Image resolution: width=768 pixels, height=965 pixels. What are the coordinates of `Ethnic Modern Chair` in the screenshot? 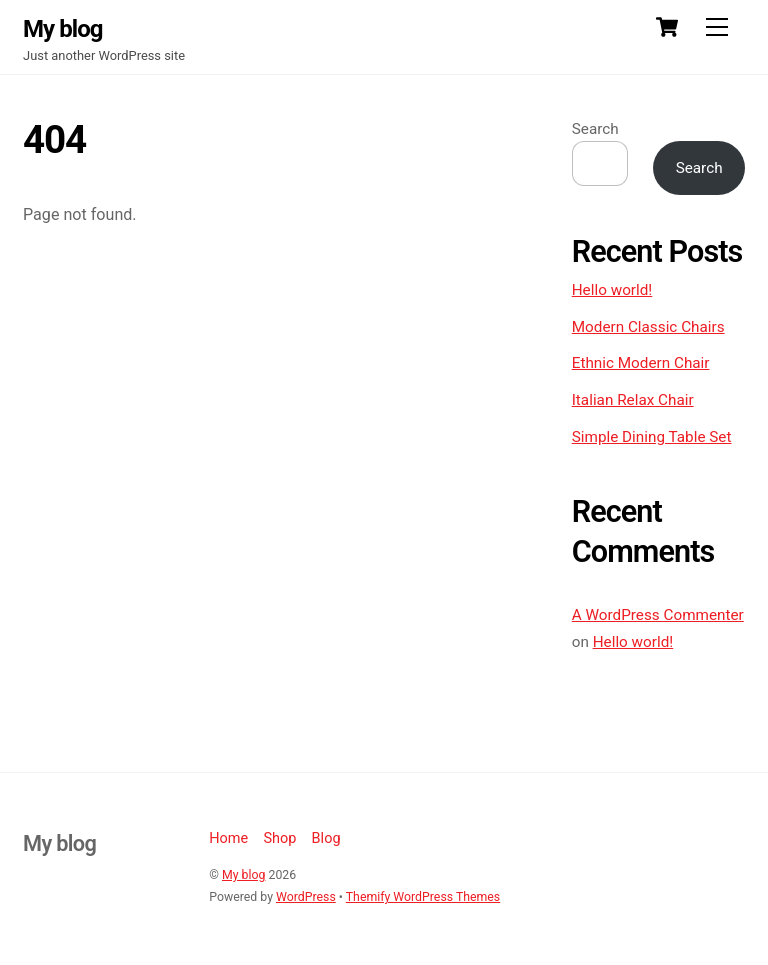 It's located at (641, 363).